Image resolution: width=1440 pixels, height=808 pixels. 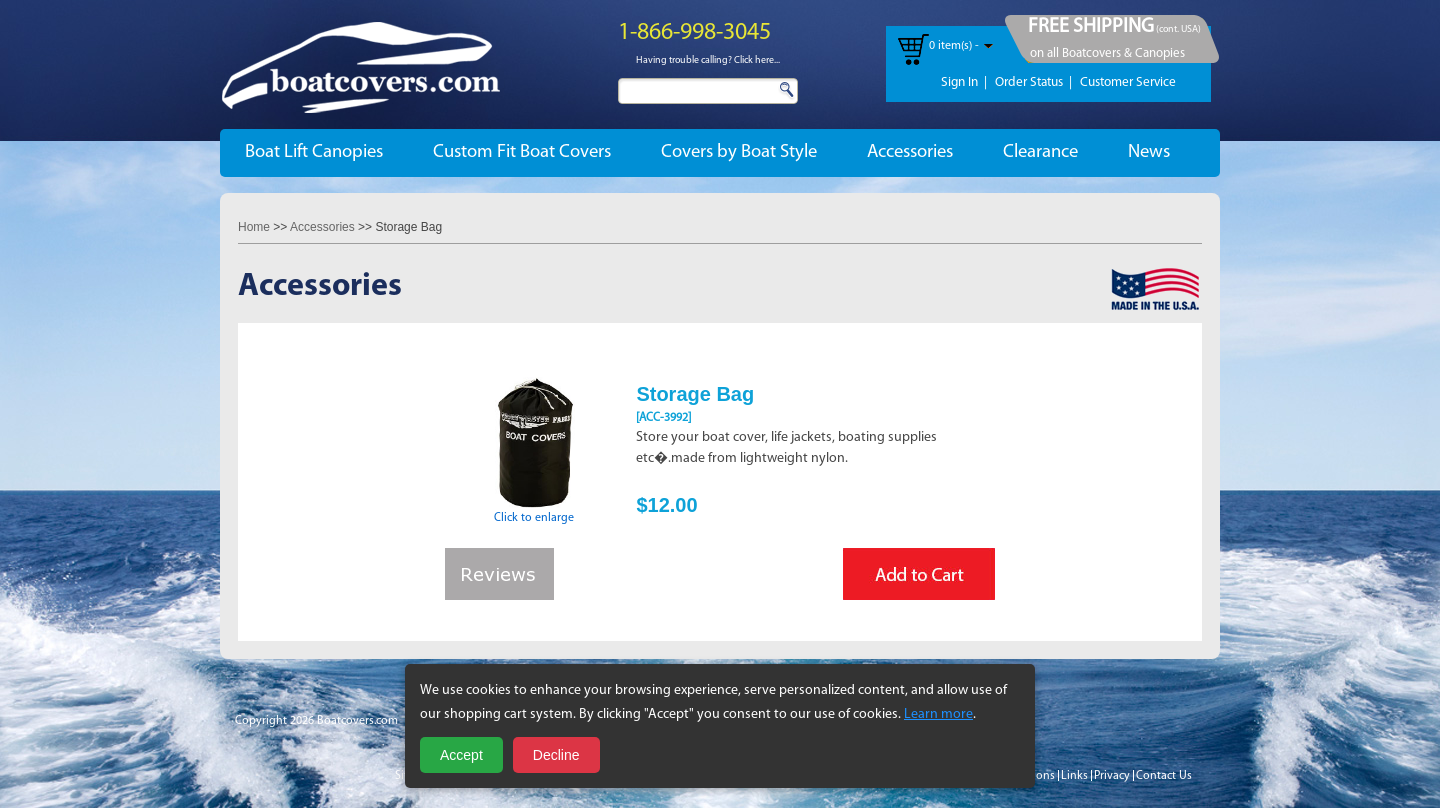 I want to click on Contact Us, so click(x=1164, y=776).